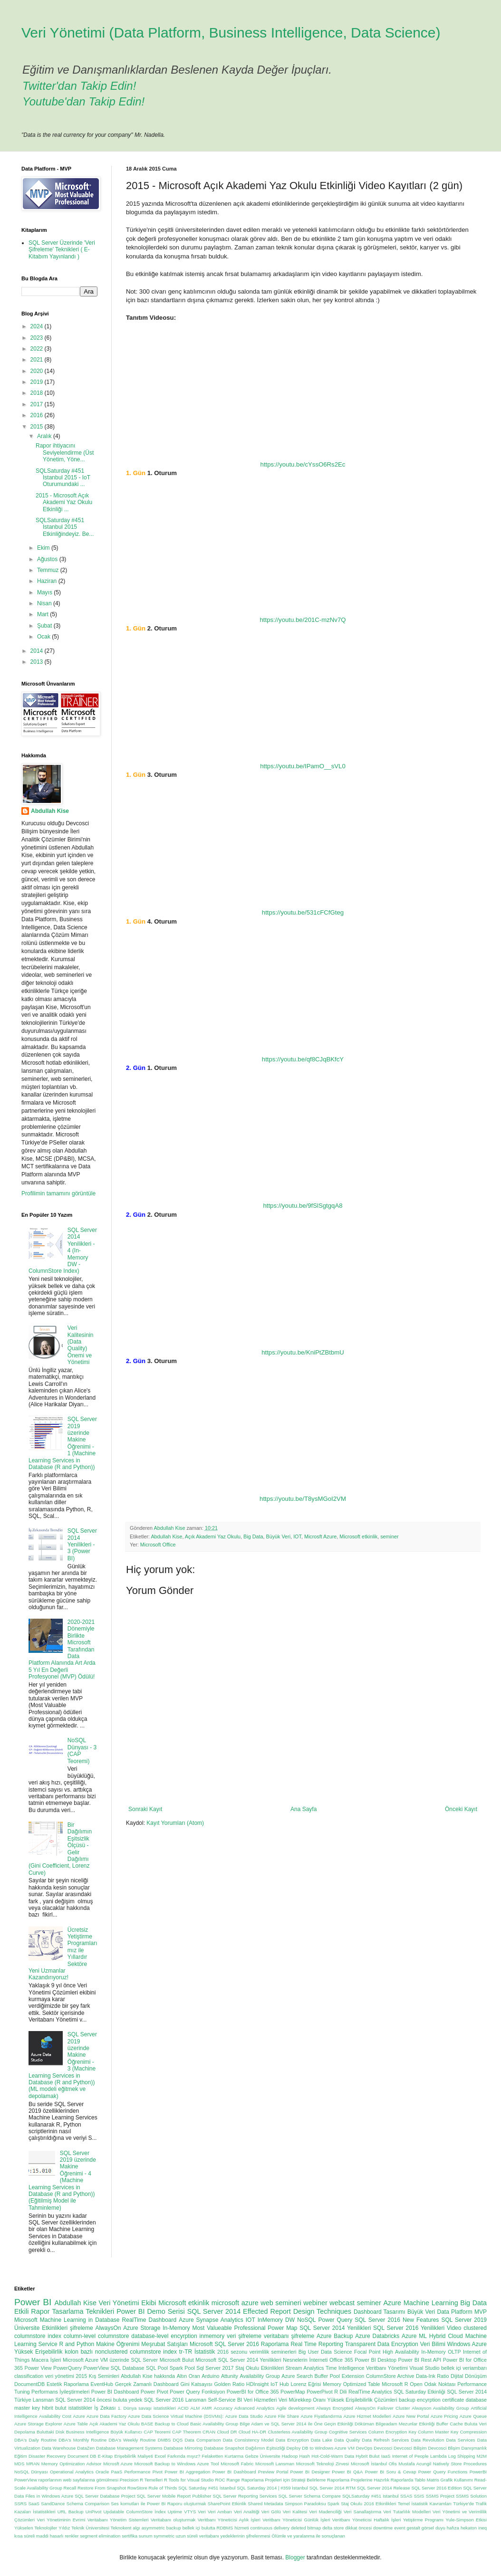  I want to click on Buluttaki Disk, so click(51, 2431).